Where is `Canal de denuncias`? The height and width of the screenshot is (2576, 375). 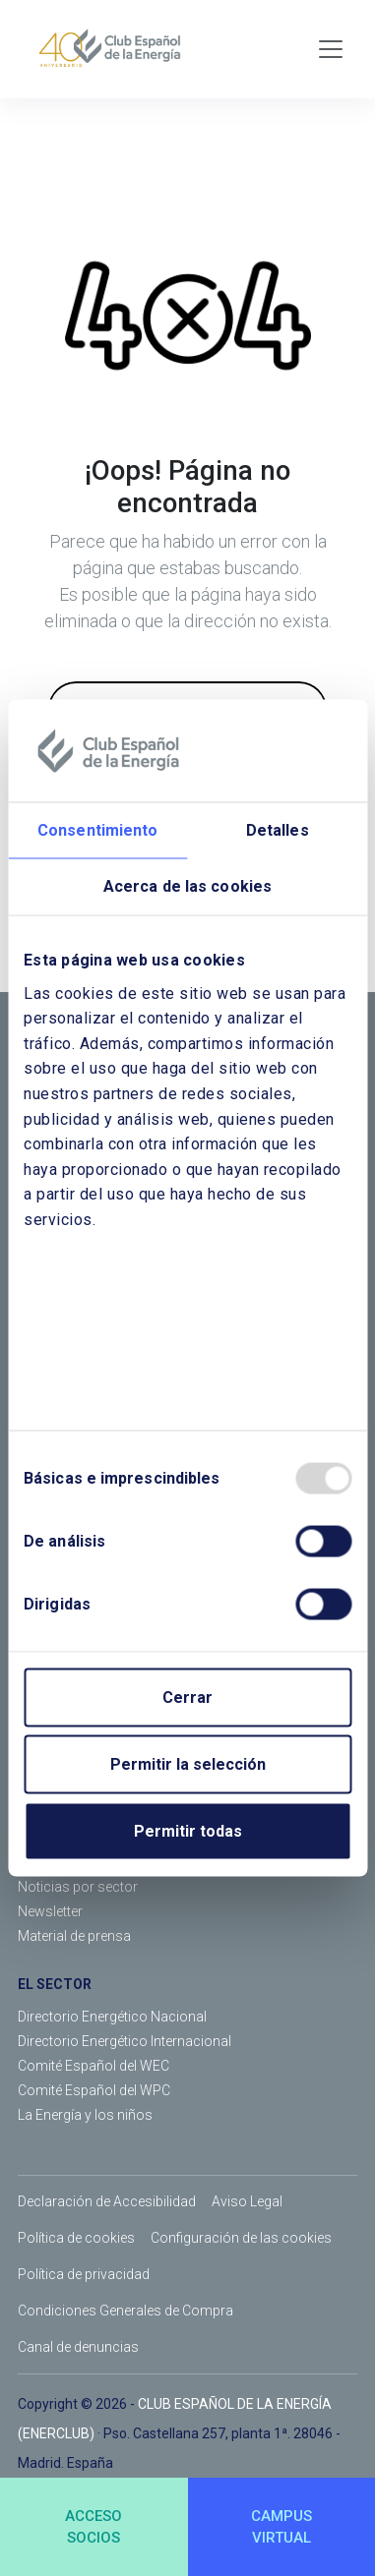 Canal de denuncias is located at coordinates (78, 2347).